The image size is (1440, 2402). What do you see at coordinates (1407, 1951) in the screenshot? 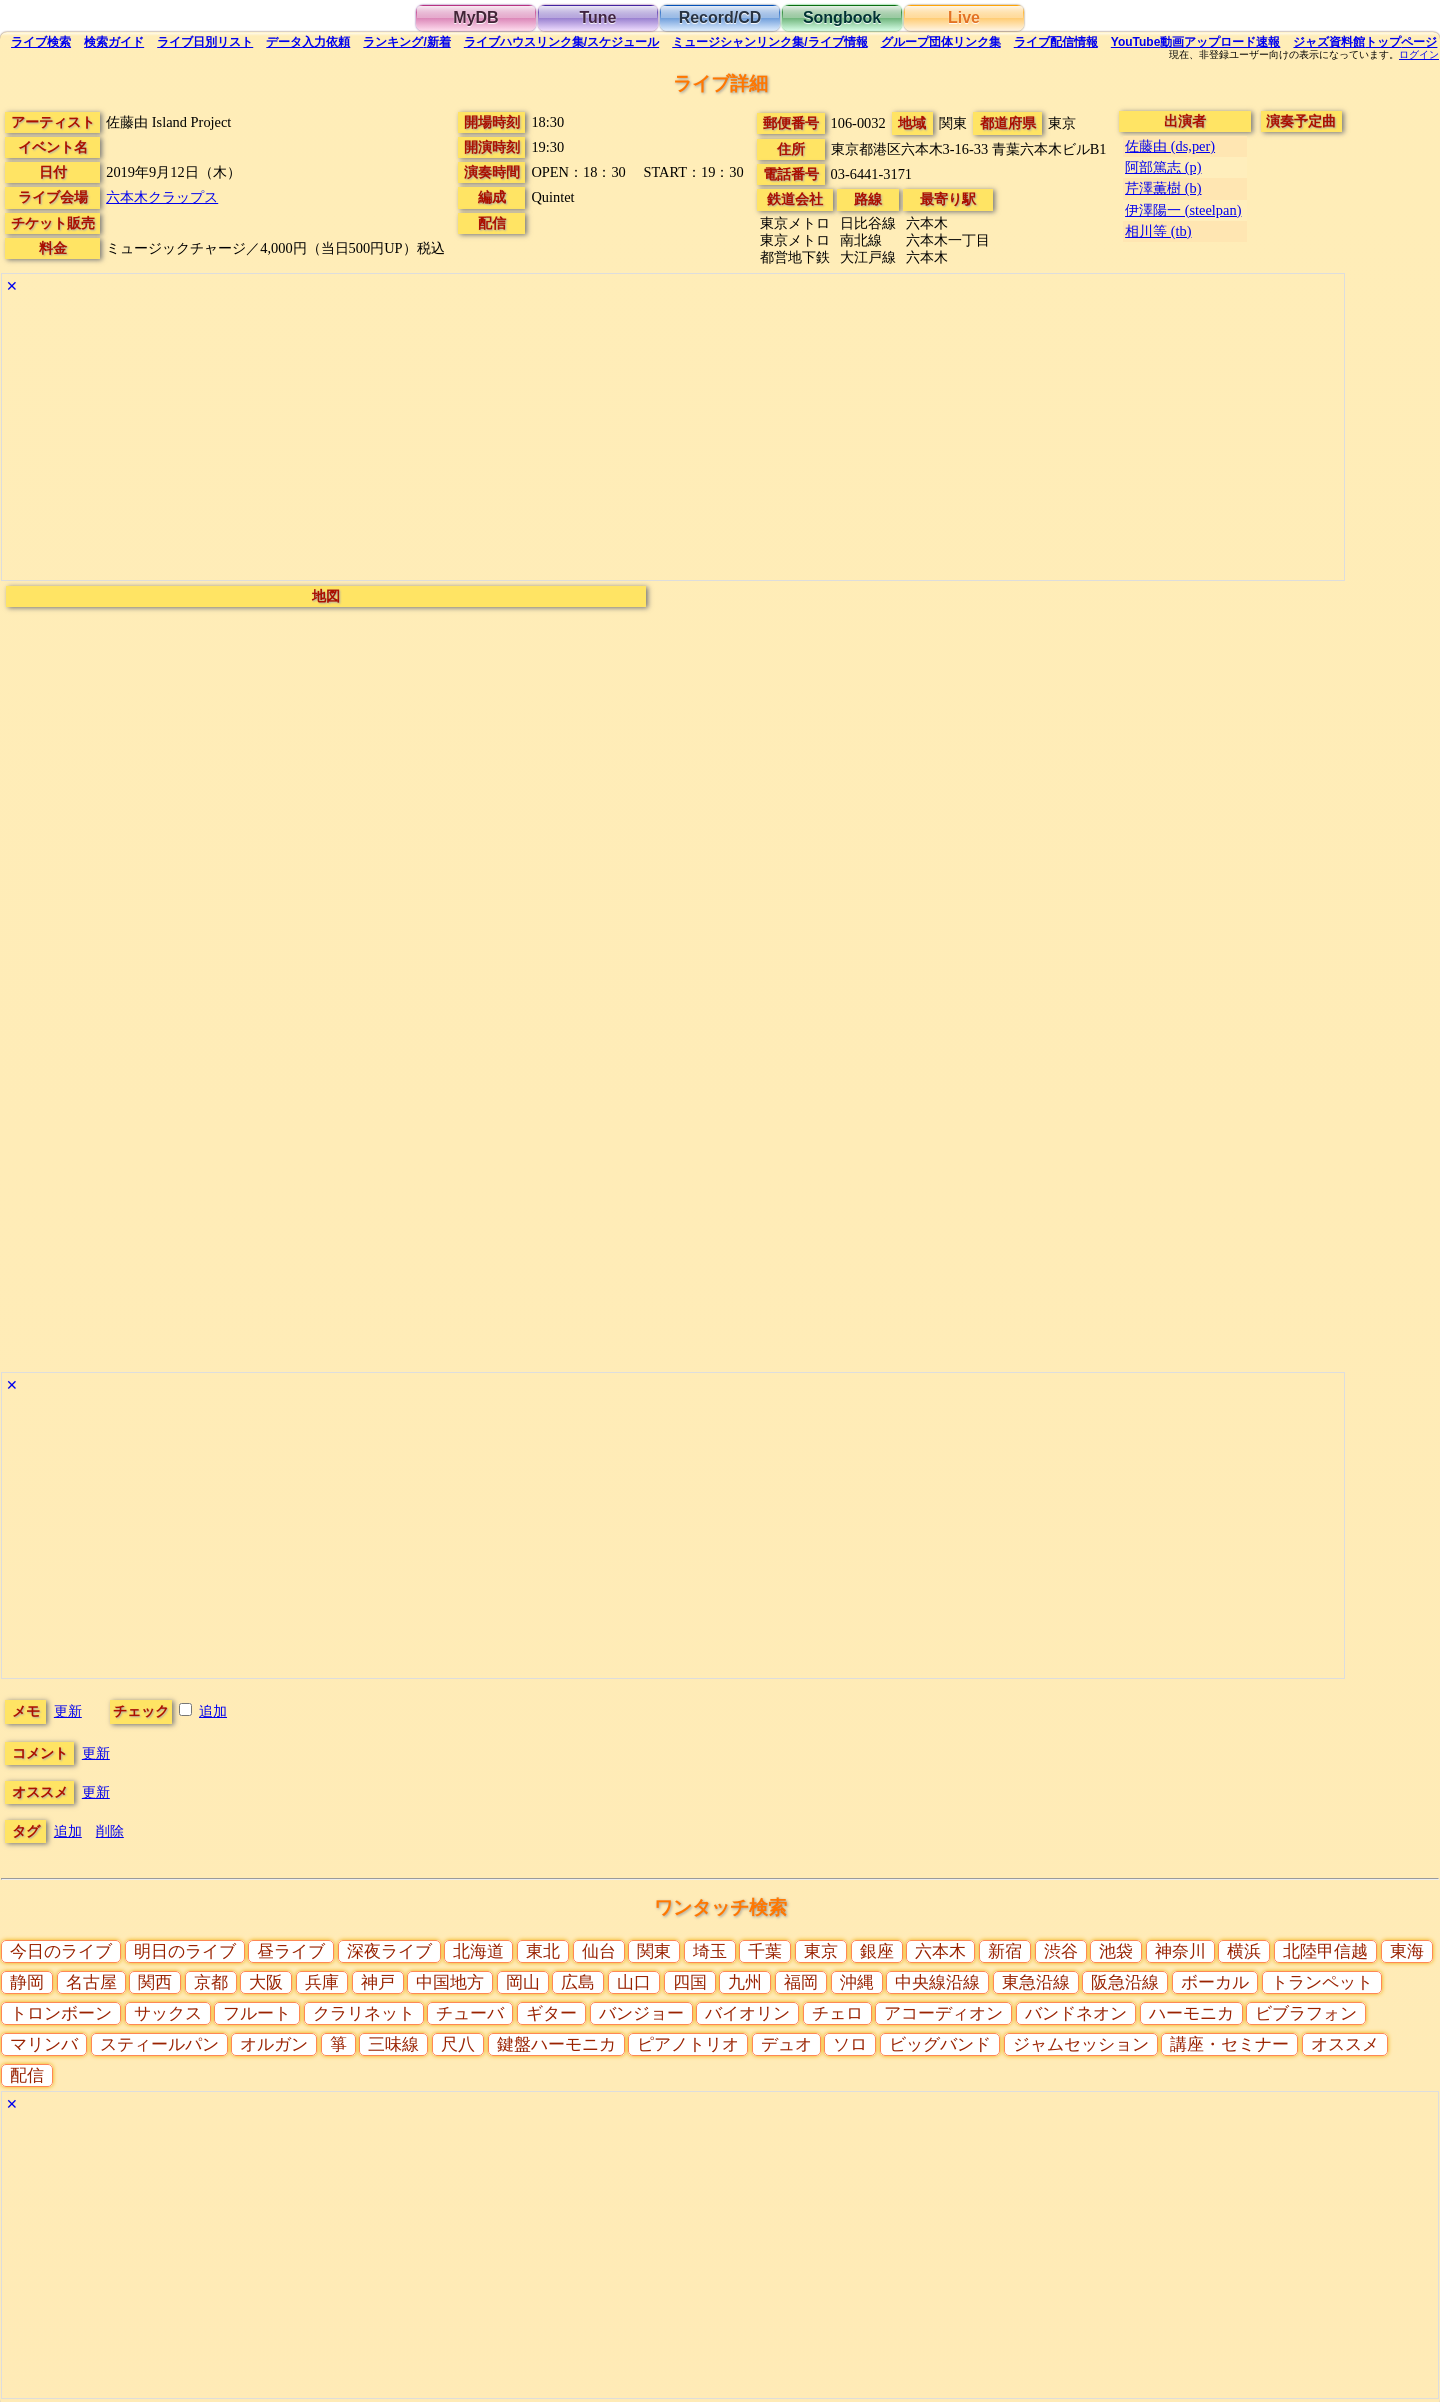
I see `東海` at bounding box center [1407, 1951].